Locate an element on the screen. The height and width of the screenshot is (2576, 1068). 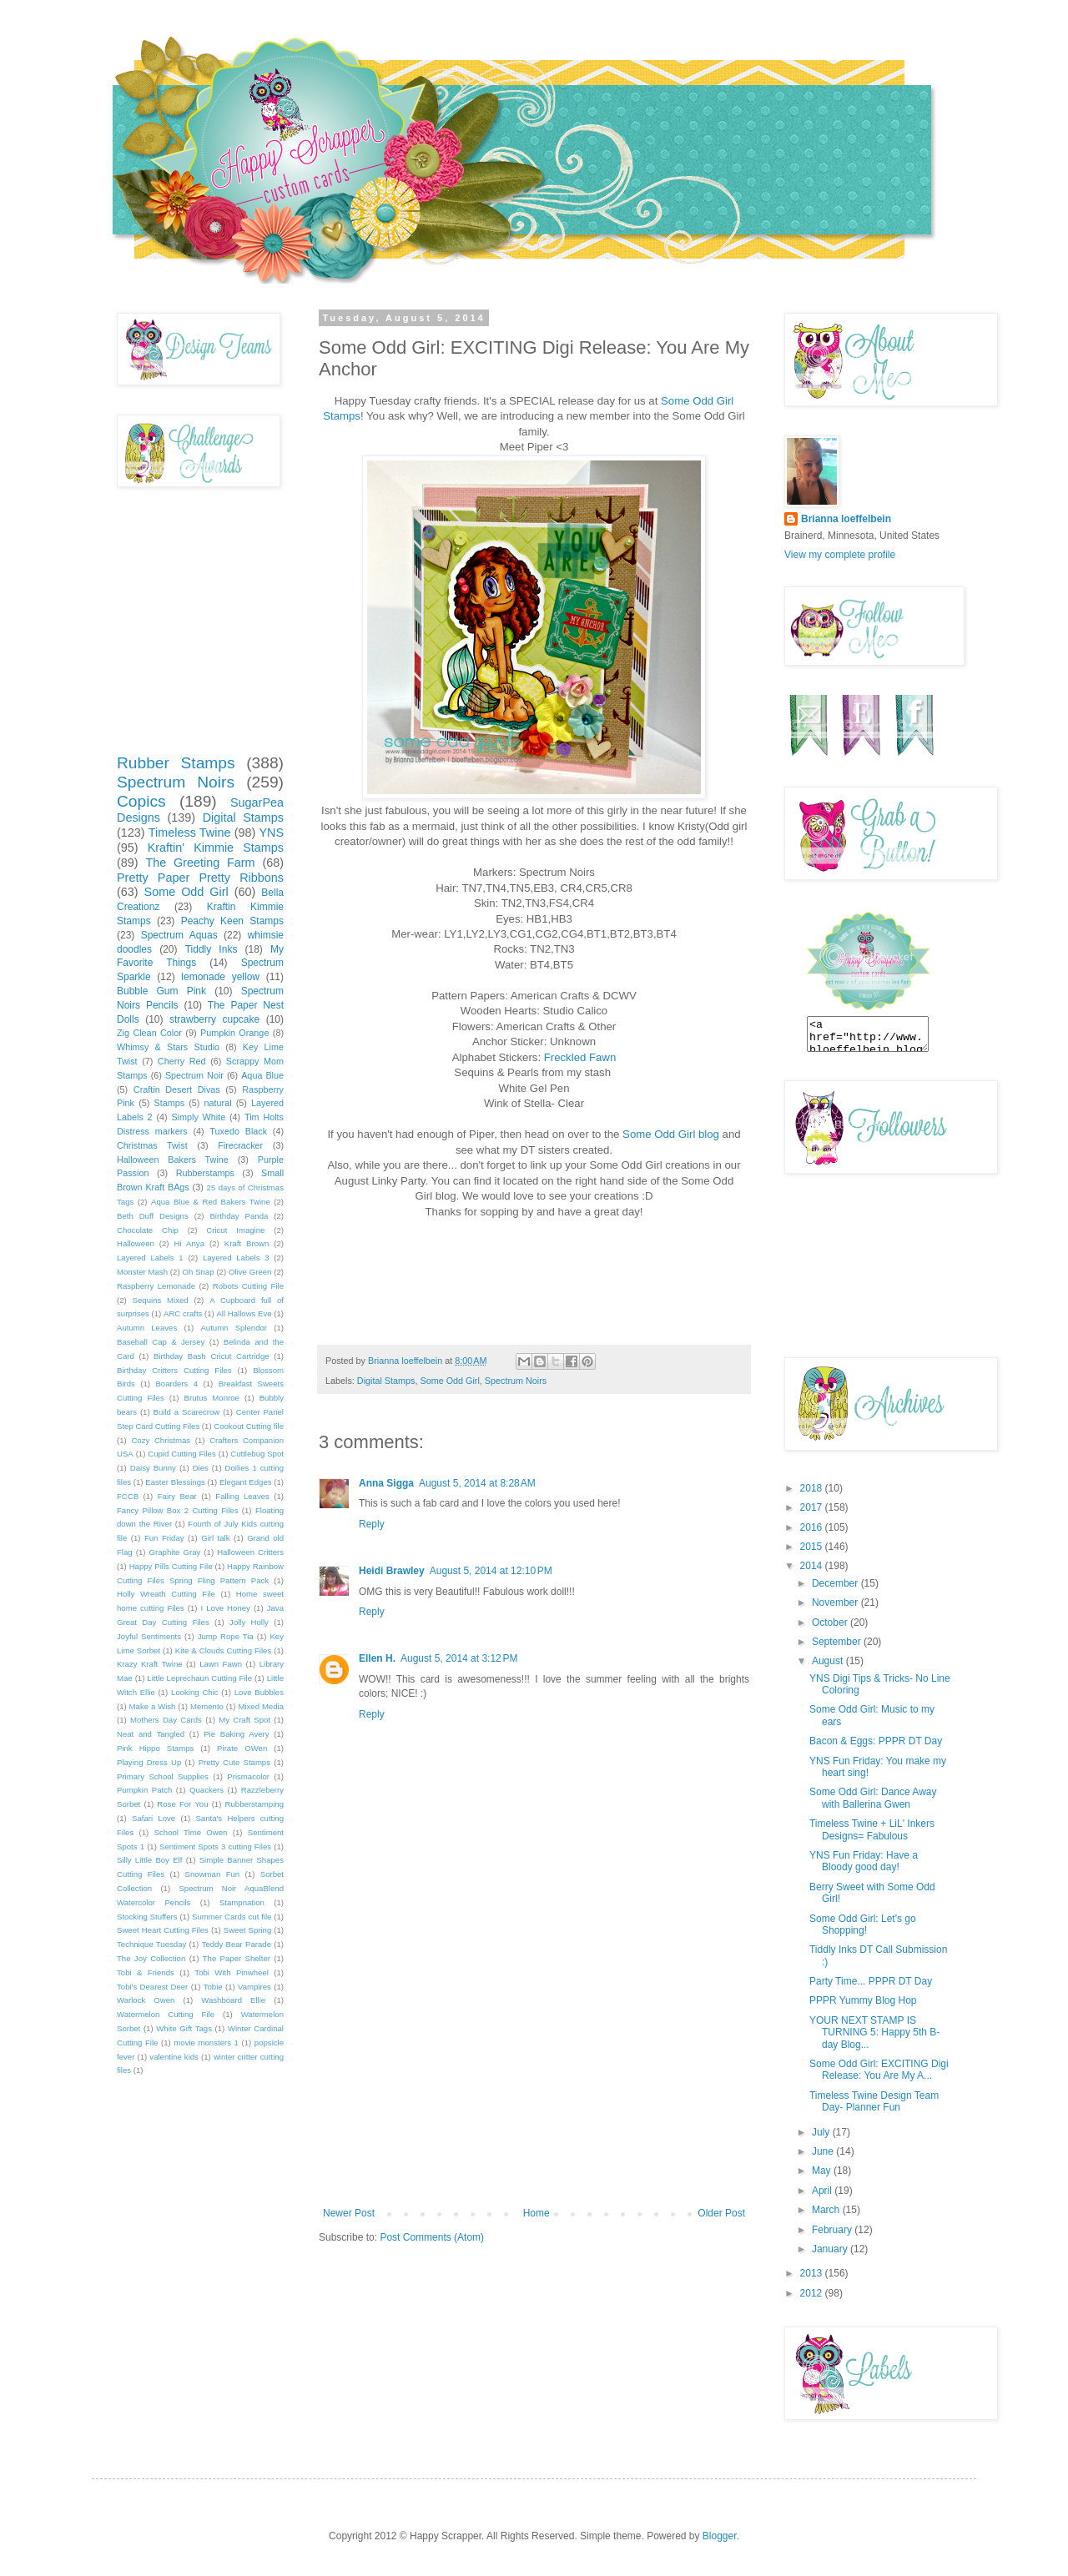
Zig Clean Color is located at coordinates (149, 1033).